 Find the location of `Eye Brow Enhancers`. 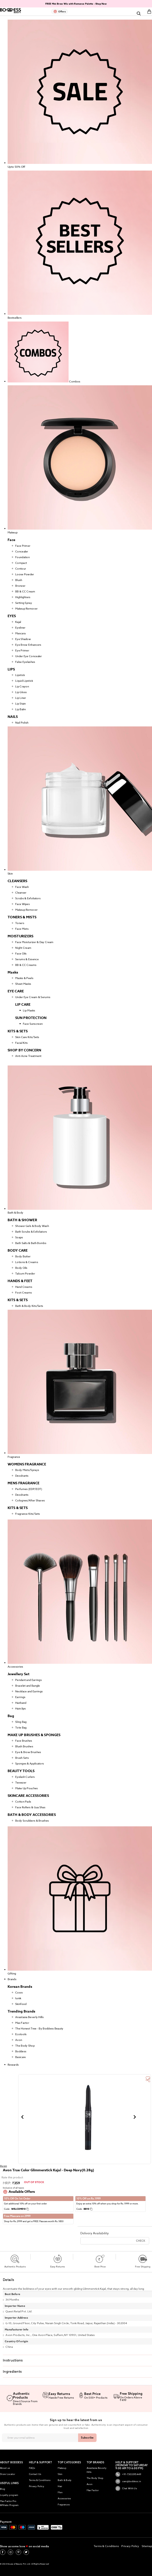

Eye Brow Enhancers is located at coordinates (28, 644).